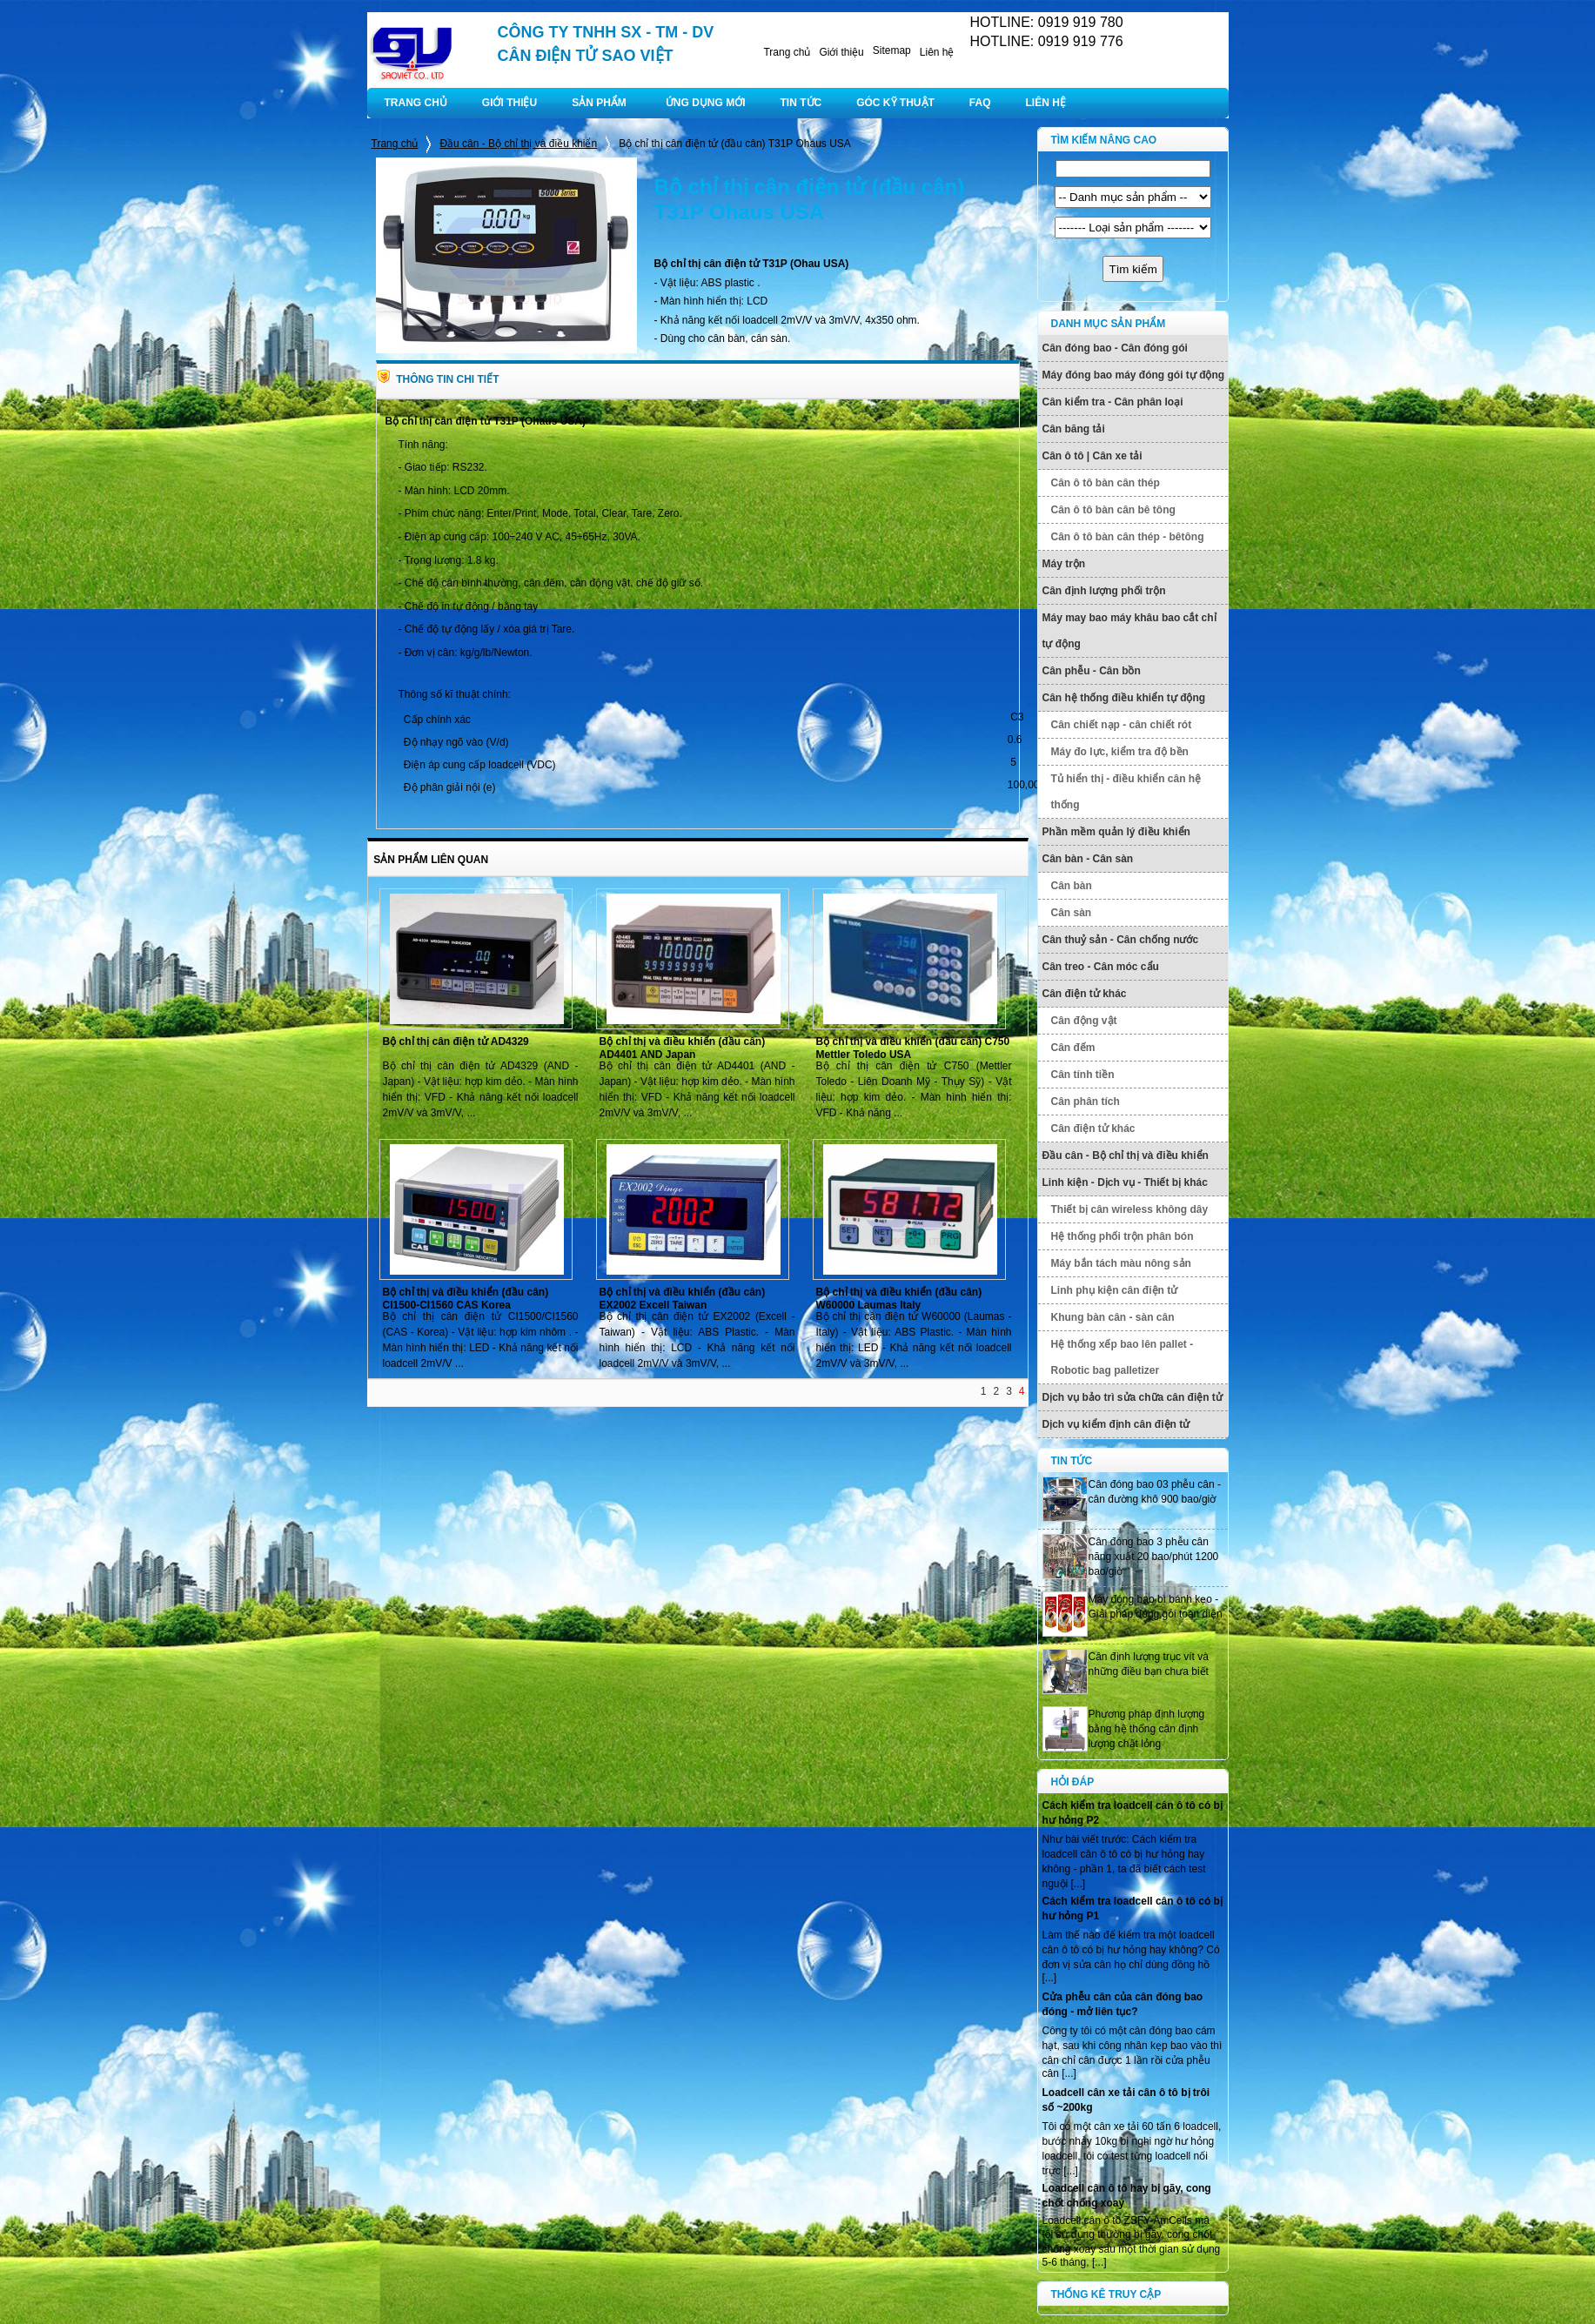  Describe the element at coordinates (456, 1041) in the screenshot. I see `Bộ chỉ thị cân điện tử AD4329` at that location.